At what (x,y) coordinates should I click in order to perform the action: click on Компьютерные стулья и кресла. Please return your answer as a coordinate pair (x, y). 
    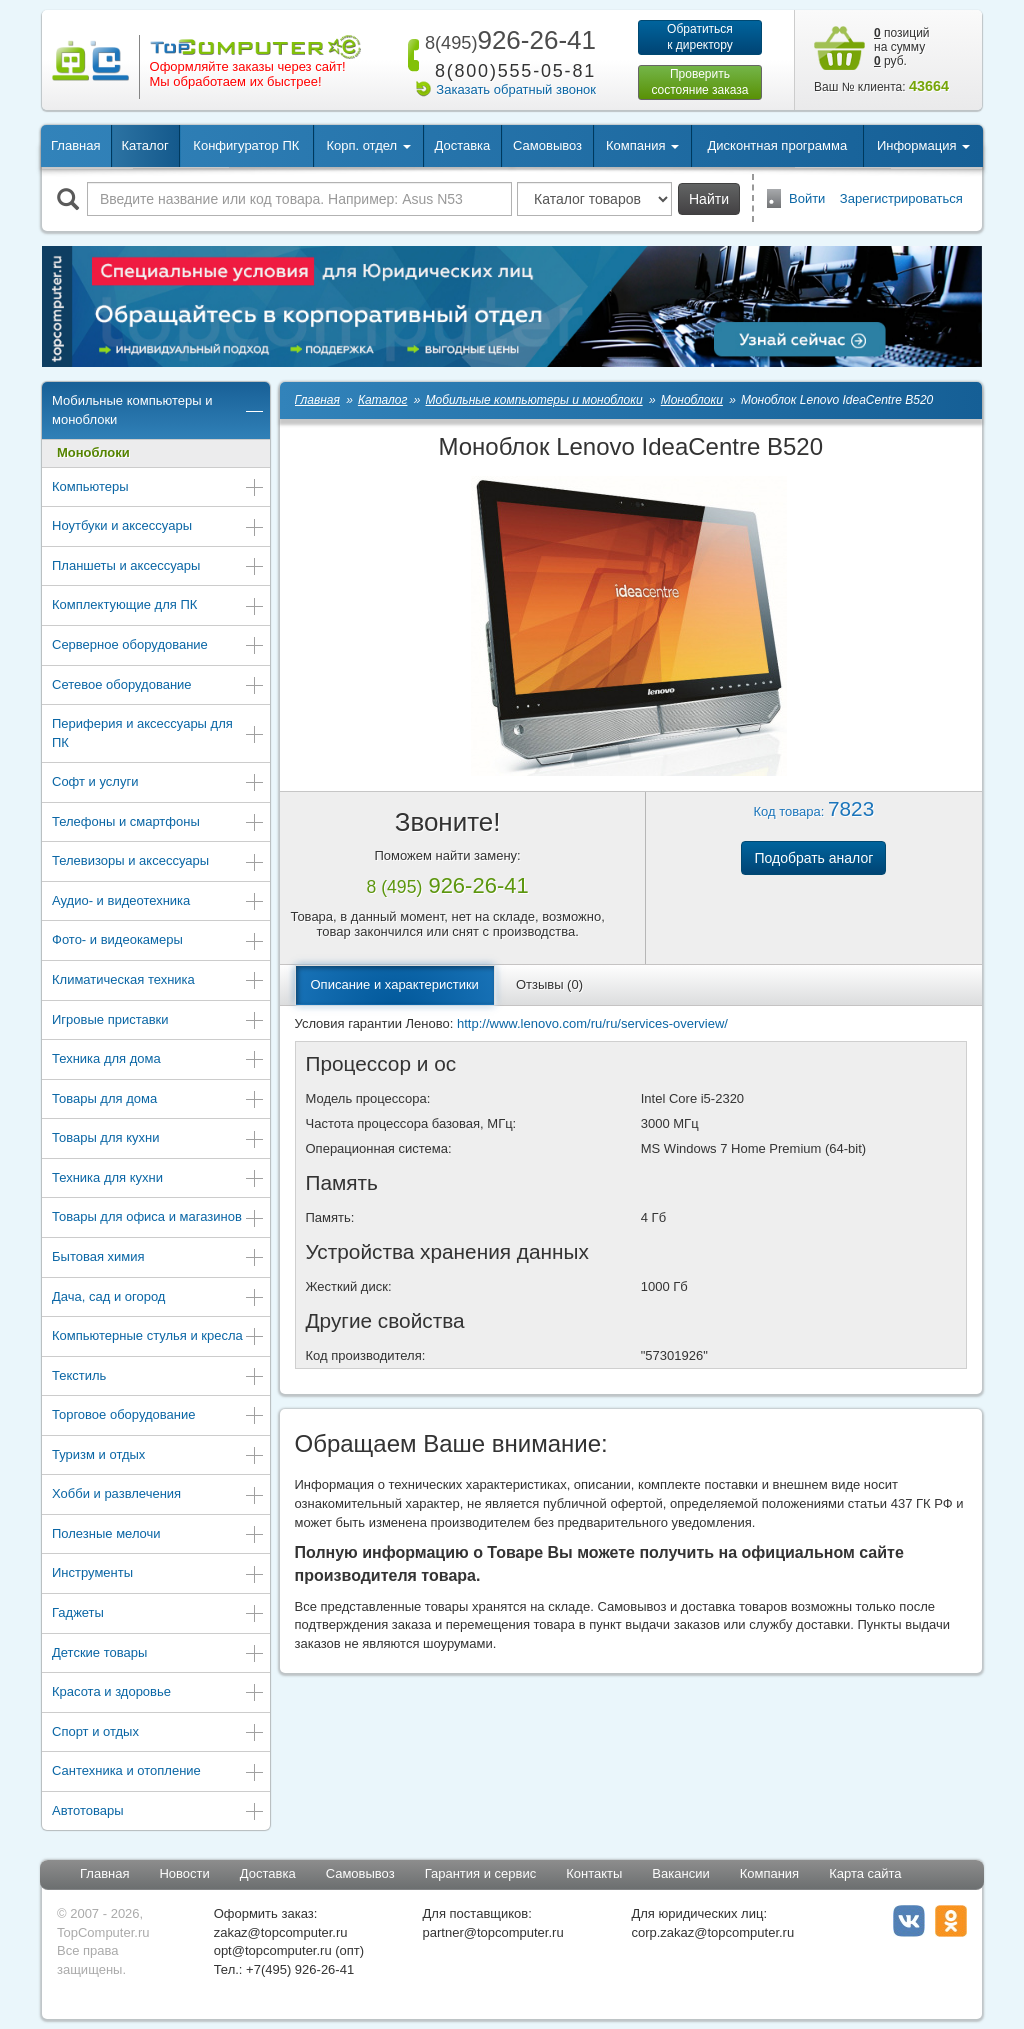
    Looking at the image, I should click on (158, 1337).